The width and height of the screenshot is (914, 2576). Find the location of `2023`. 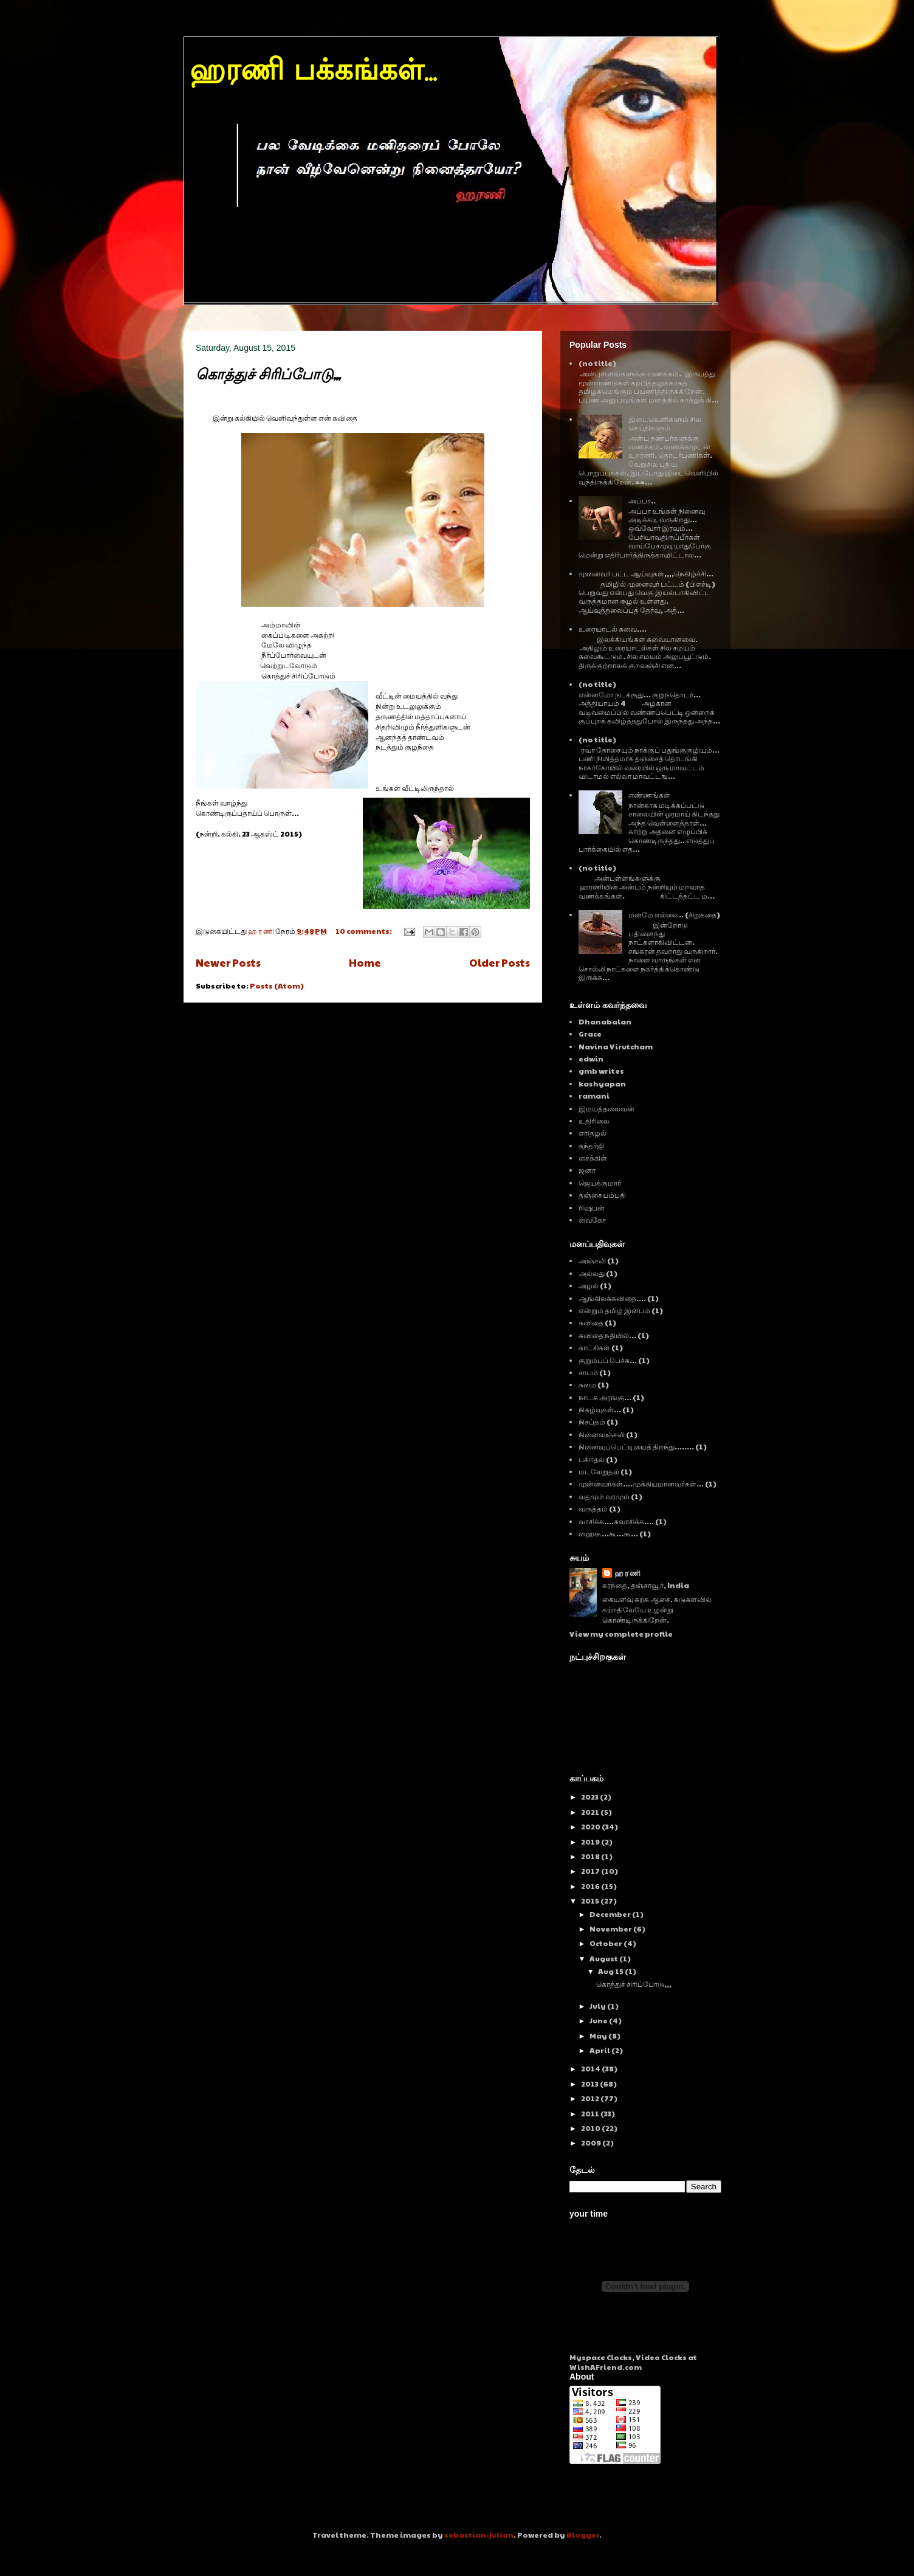

2023 is located at coordinates (590, 1796).